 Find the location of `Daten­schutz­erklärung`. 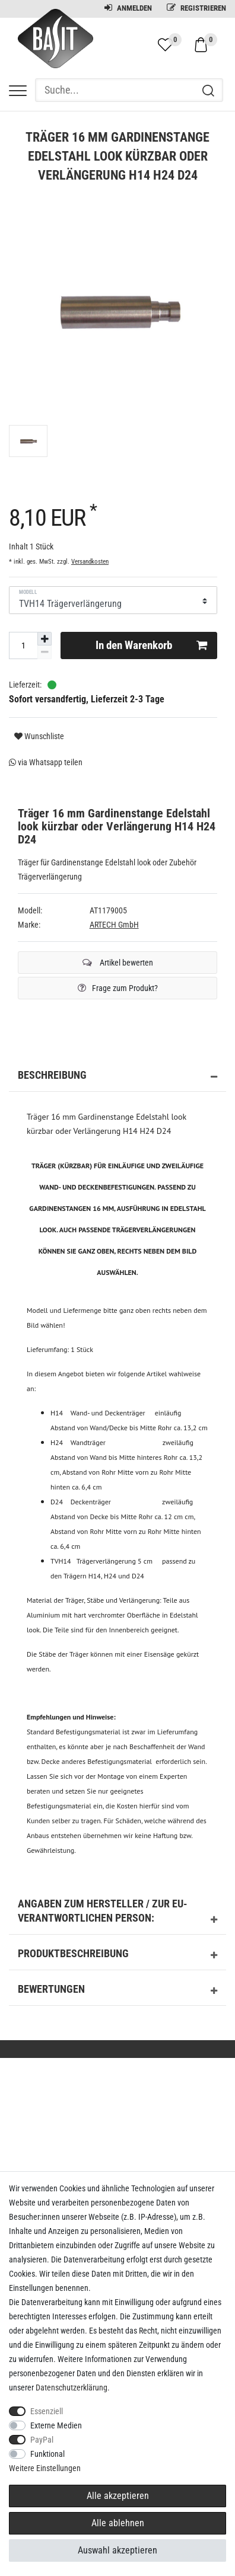

Daten­schutz­erklärung is located at coordinates (71, 2387).